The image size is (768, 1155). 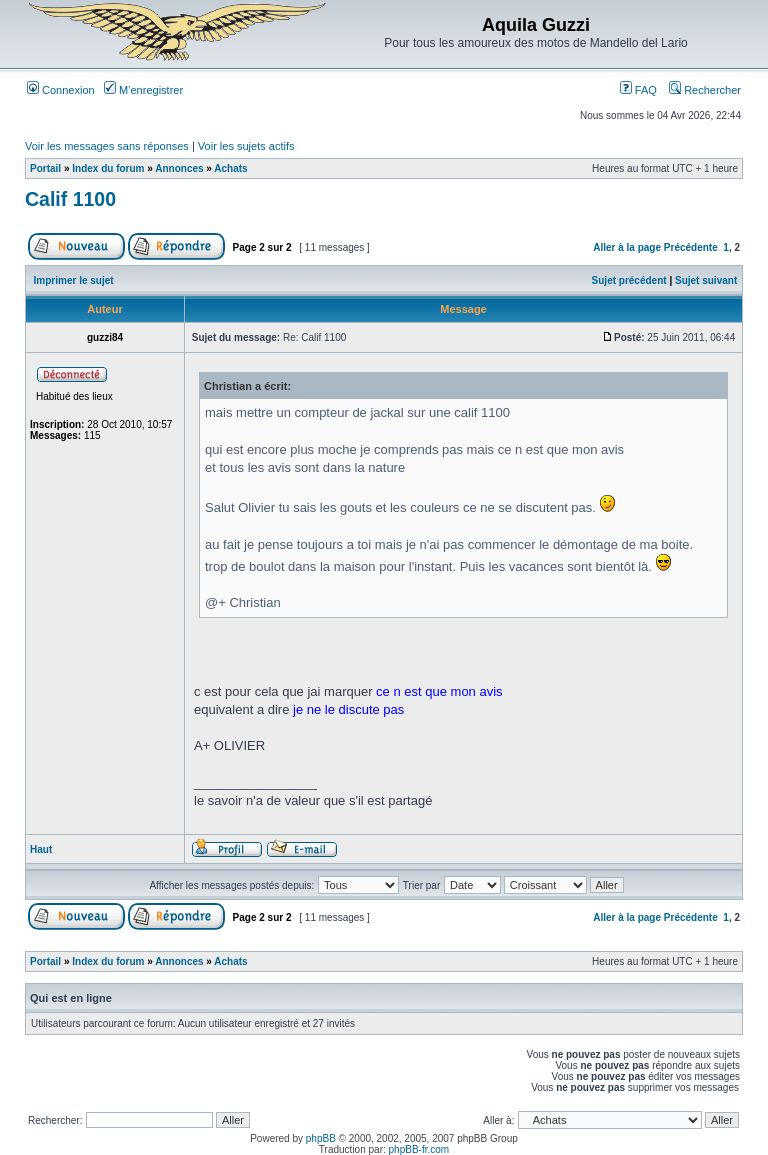 I want to click on Précédente, so click(x=691, y=247).